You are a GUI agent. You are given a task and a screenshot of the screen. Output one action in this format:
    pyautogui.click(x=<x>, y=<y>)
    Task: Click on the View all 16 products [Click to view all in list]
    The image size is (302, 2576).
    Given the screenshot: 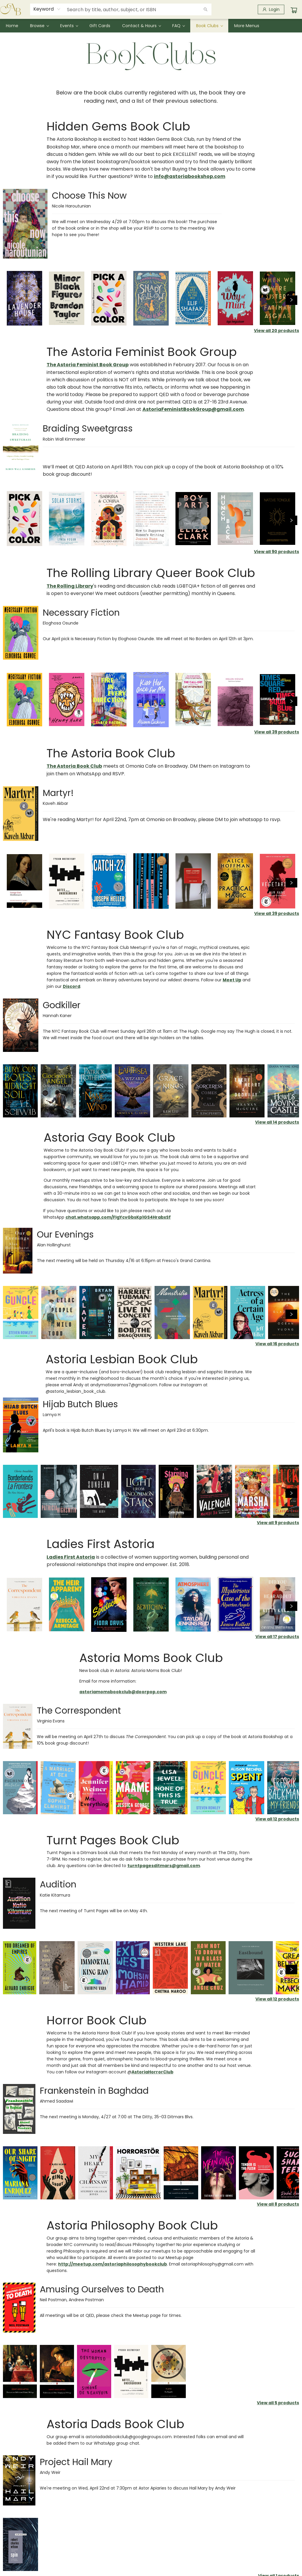 What is the action you would take?
    pyautogui.click(x=277, y=1344)
    